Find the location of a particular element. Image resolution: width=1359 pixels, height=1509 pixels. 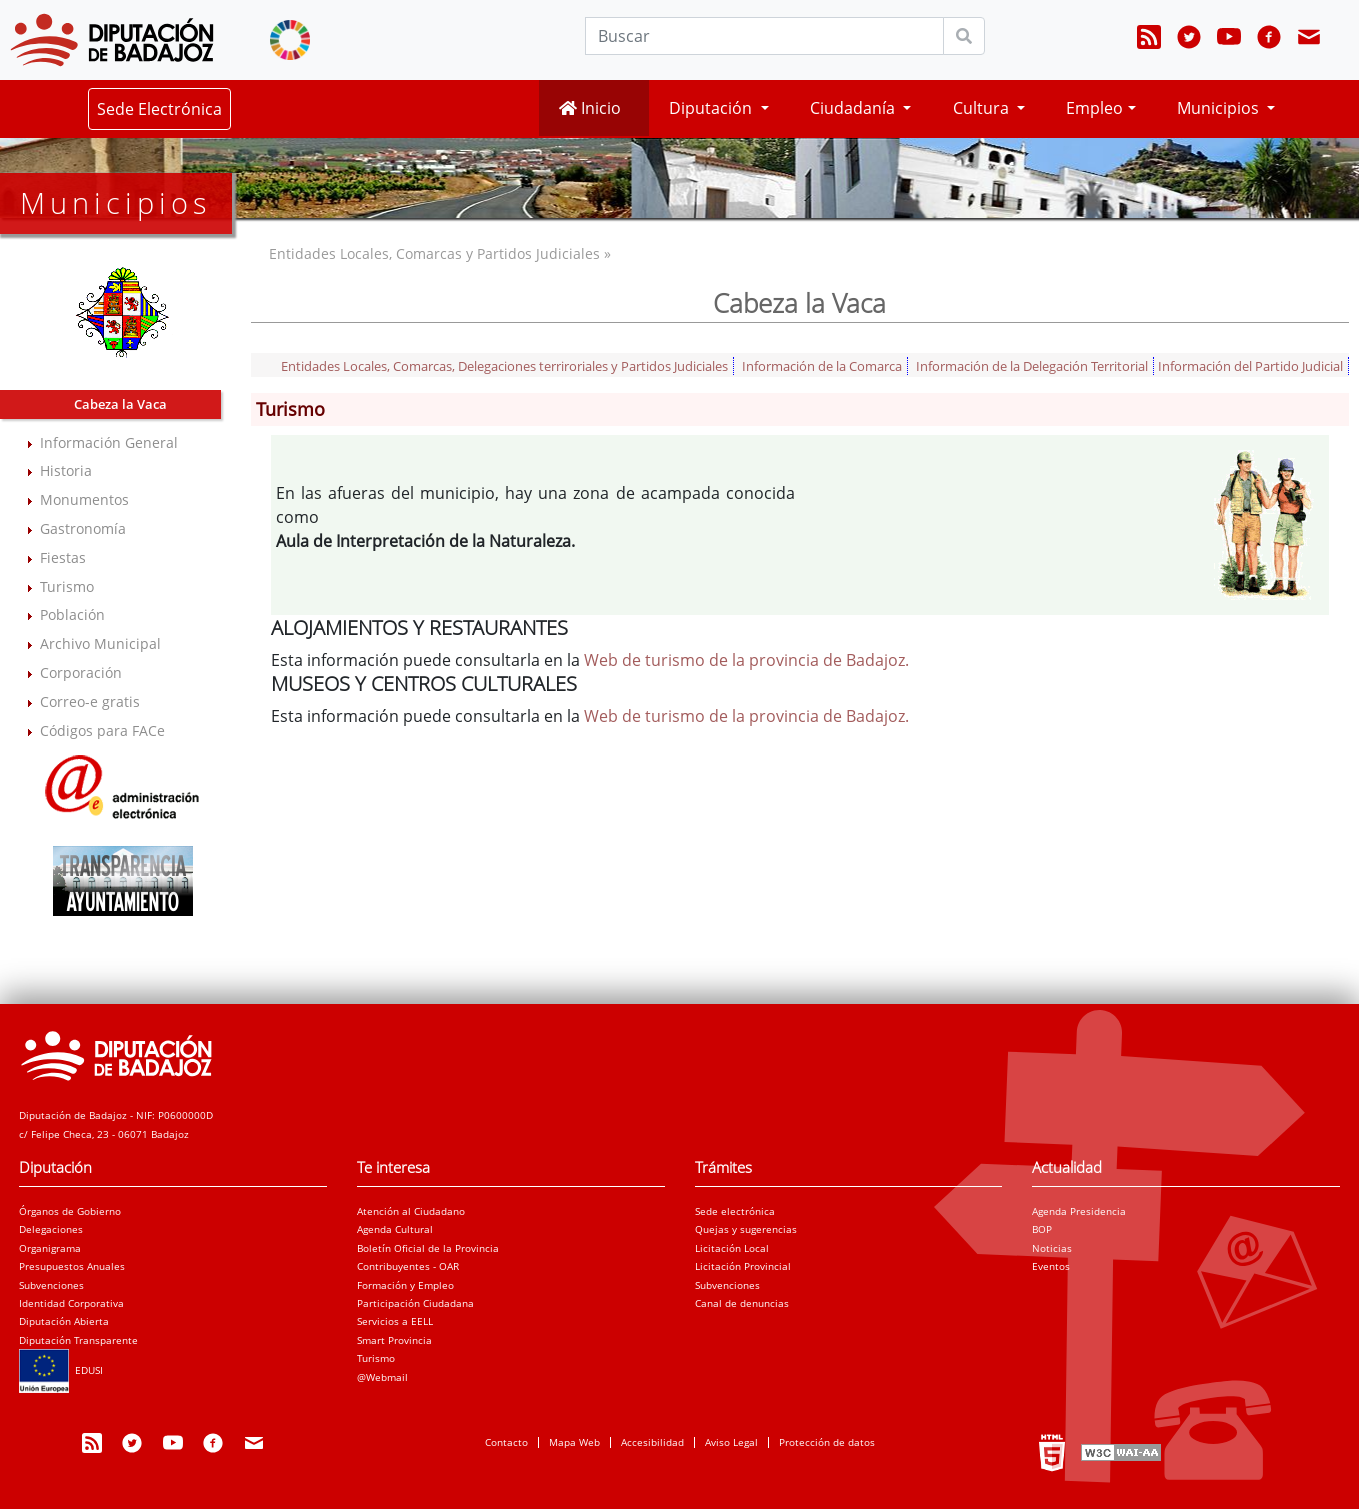

Organigrama is located at coordinates (50, 1248).